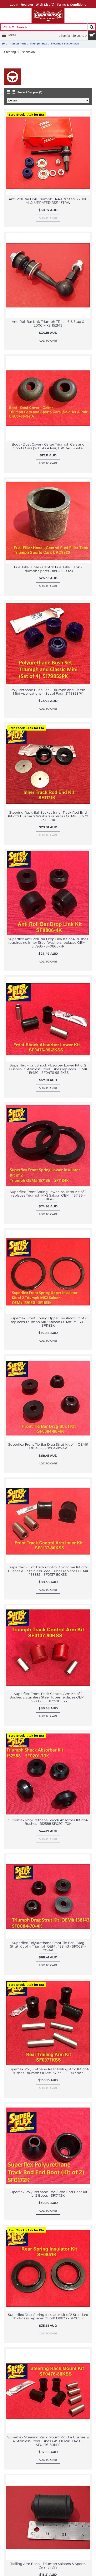 The width and height of the screenshot is (96, 2576). What do you see at coordinates (48, 569) in the screenshot?
I see `Fuel Filler Hose - Central Fuel Filler Tank - Triumph Sports Cars UKC9920` at bounding box center [48, 569].